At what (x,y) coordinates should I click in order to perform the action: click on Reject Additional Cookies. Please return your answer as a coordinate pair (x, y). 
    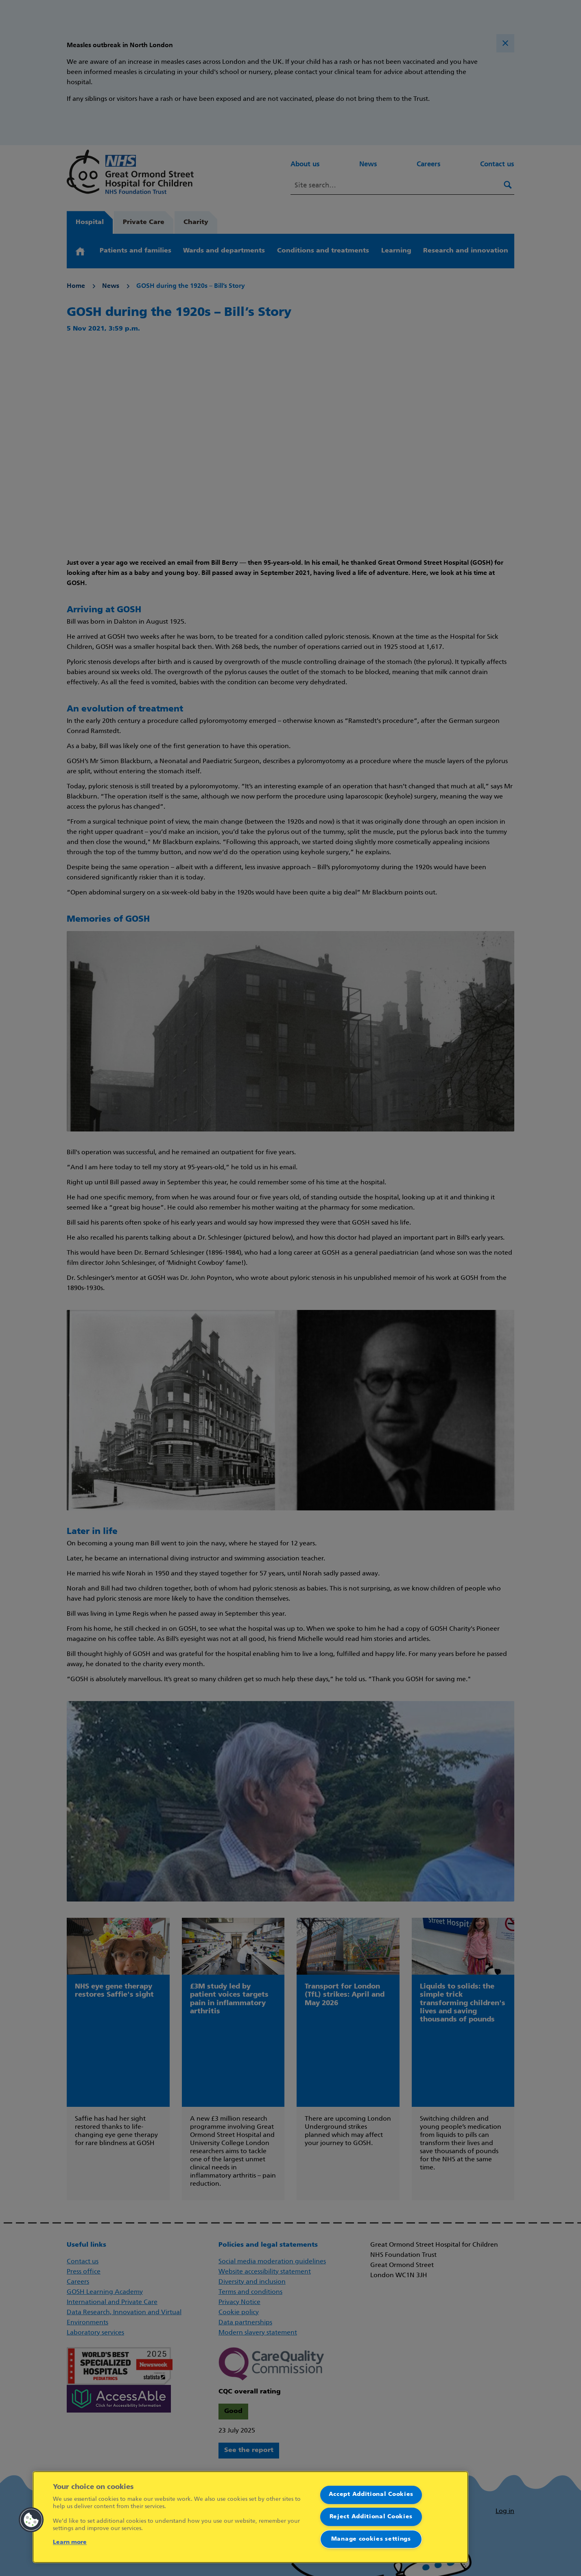
    Looking at the image, I should click on (371, 2517).